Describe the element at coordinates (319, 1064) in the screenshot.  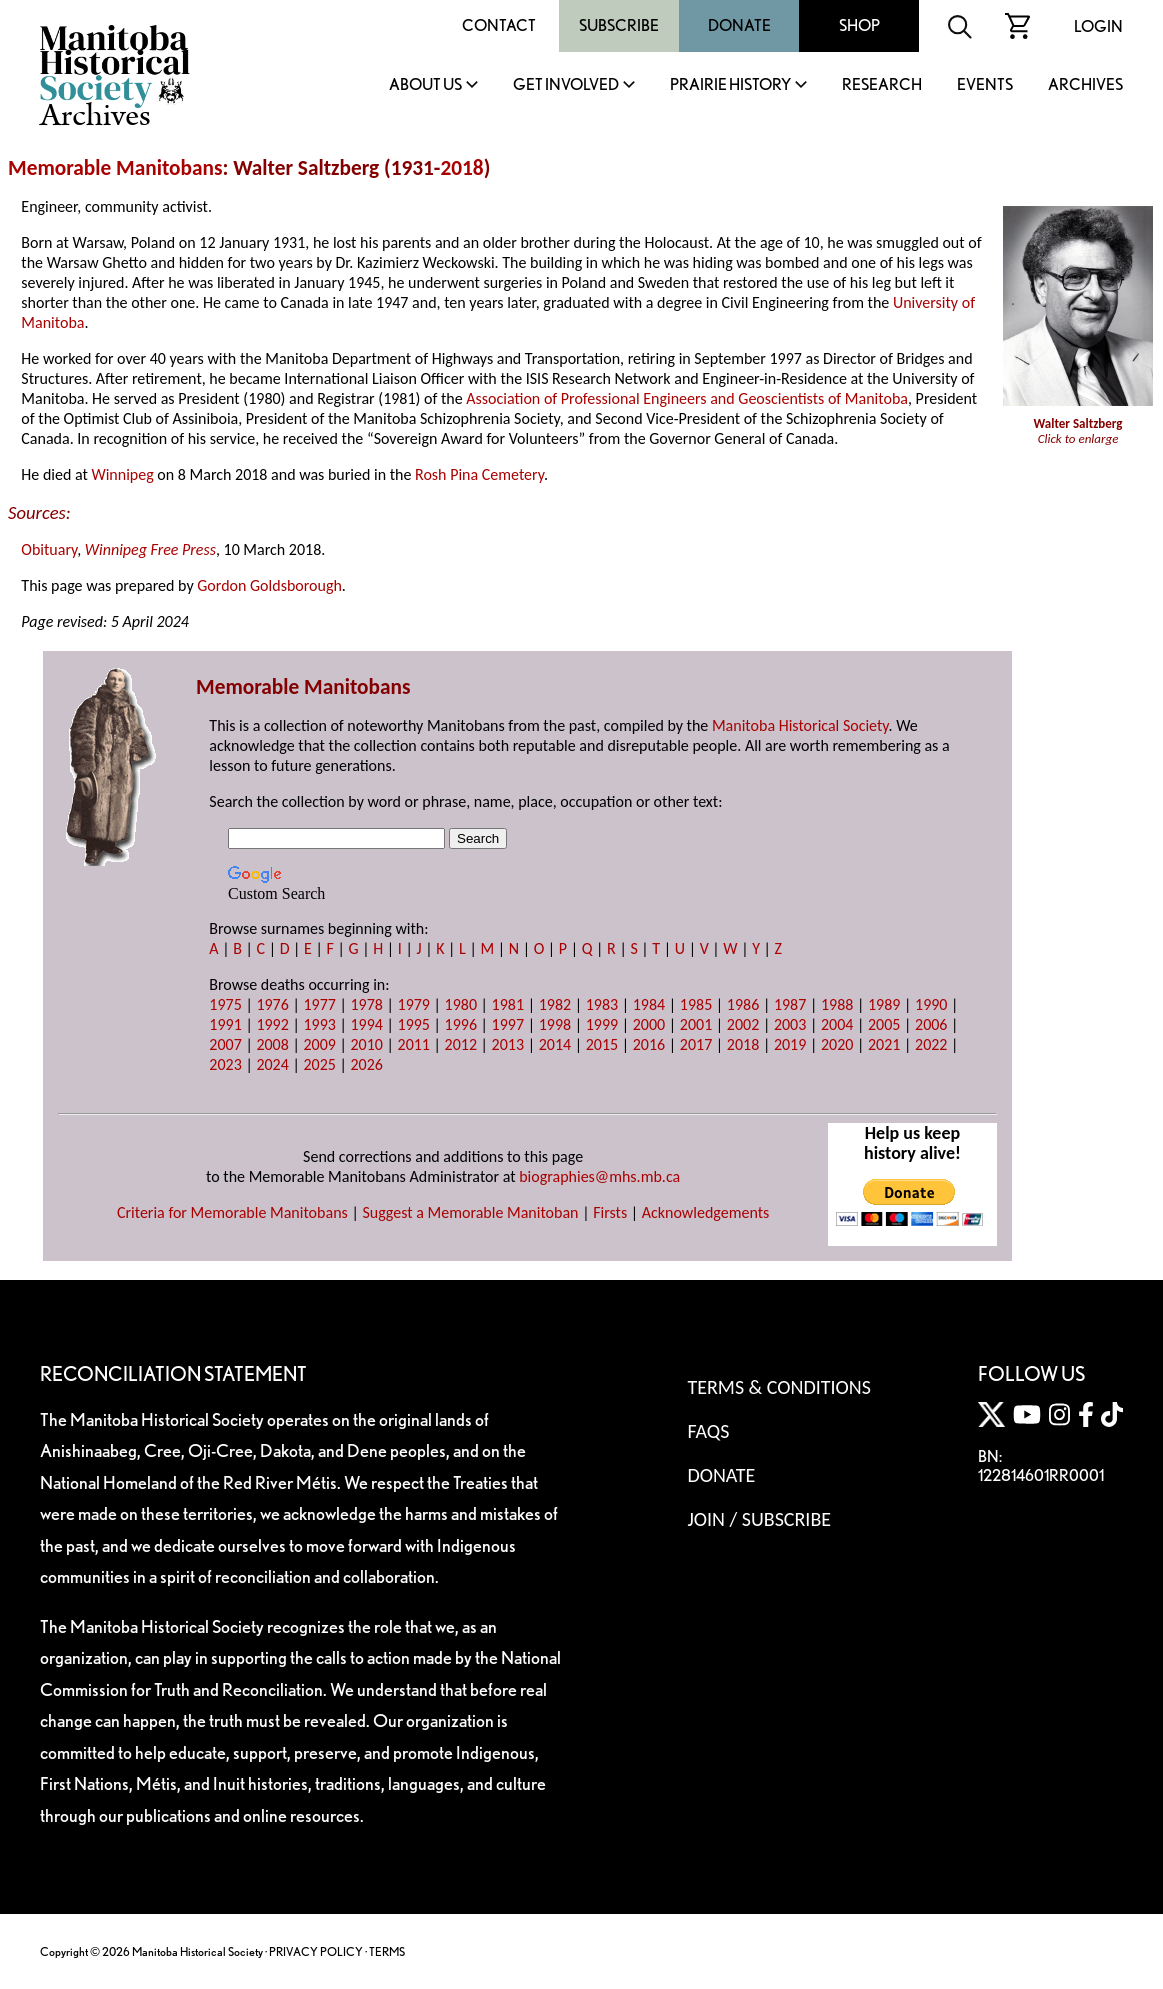
I see `2025` at that location.